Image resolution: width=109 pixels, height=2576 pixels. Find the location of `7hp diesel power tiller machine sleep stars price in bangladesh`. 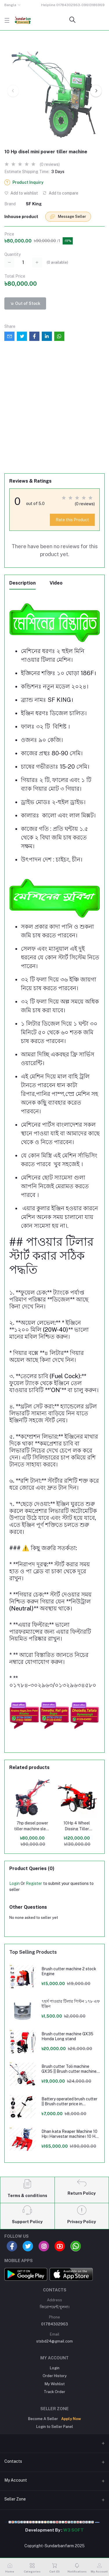

7hp diesel power tiller machine sleep stars price in bangladesh is located at coordinates (32, 1826).